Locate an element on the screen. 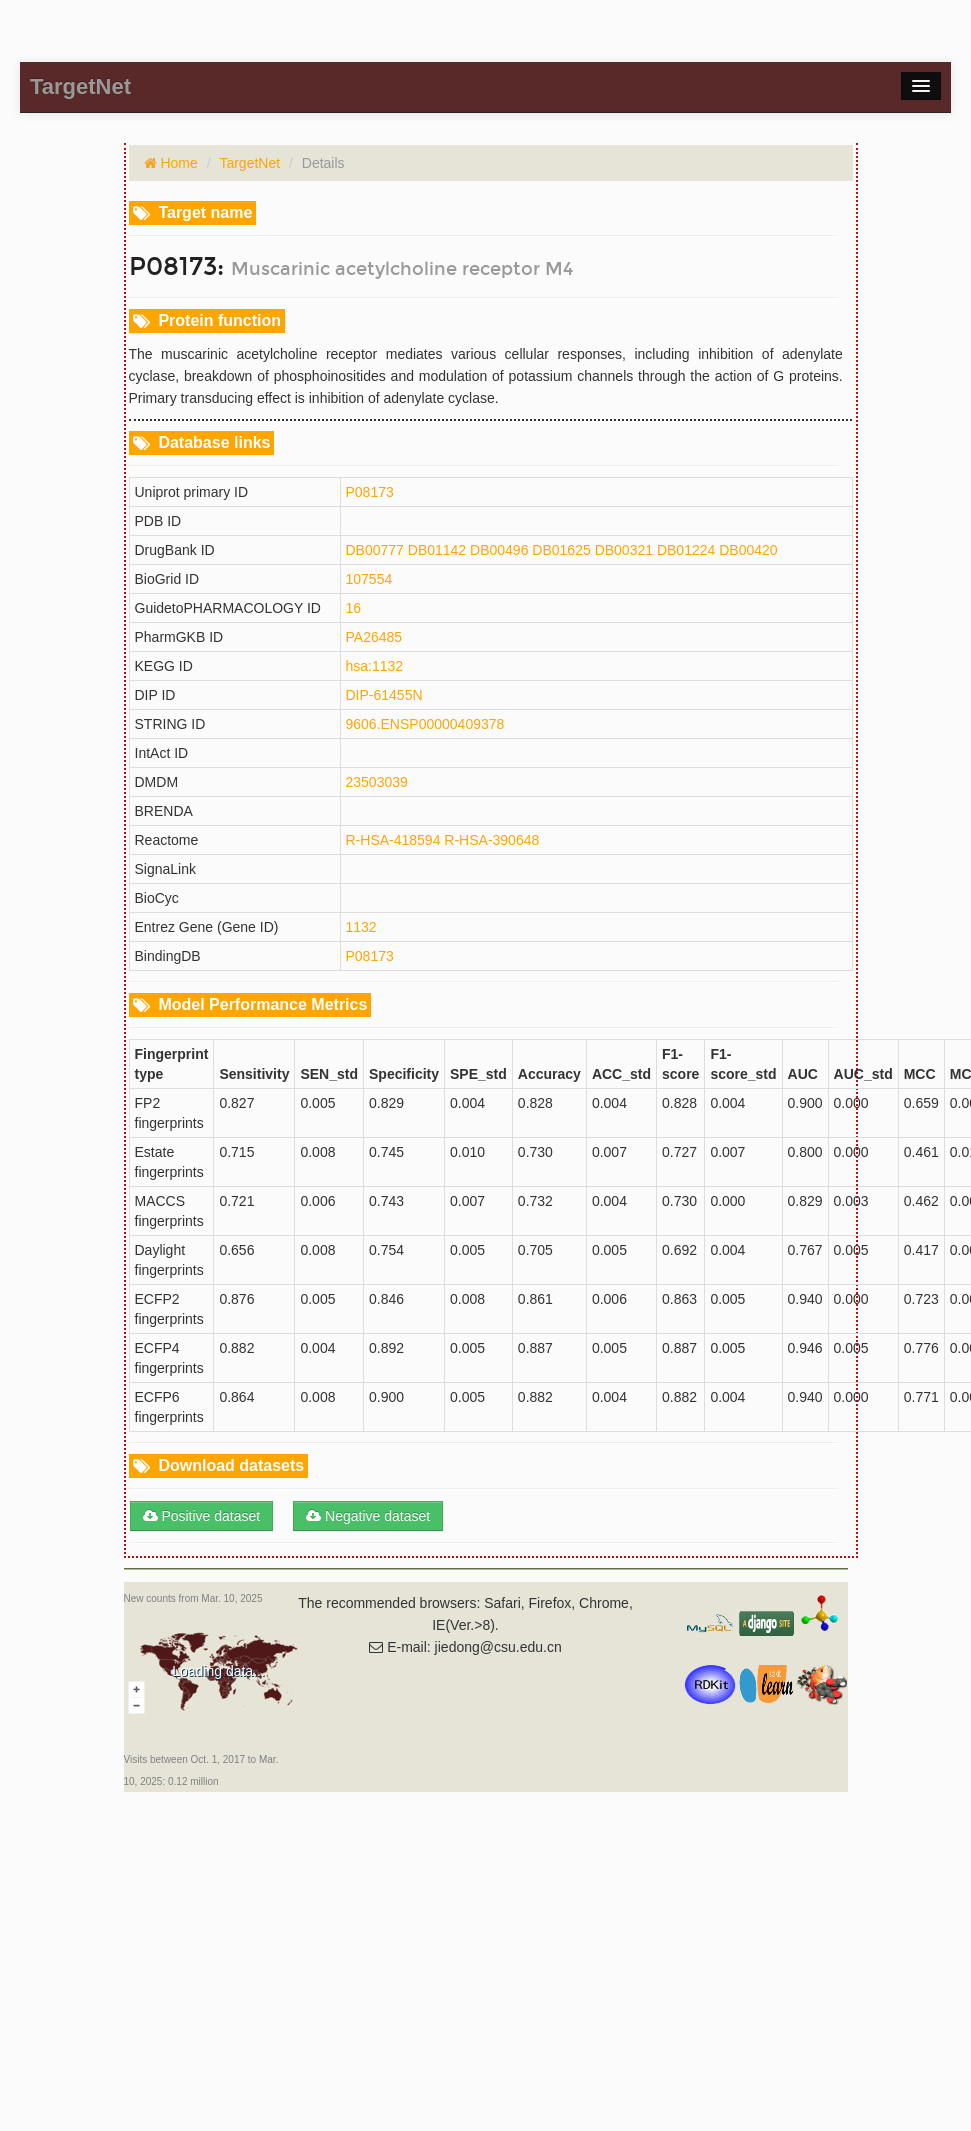  DB00777 is located at coordinates (375, 550).